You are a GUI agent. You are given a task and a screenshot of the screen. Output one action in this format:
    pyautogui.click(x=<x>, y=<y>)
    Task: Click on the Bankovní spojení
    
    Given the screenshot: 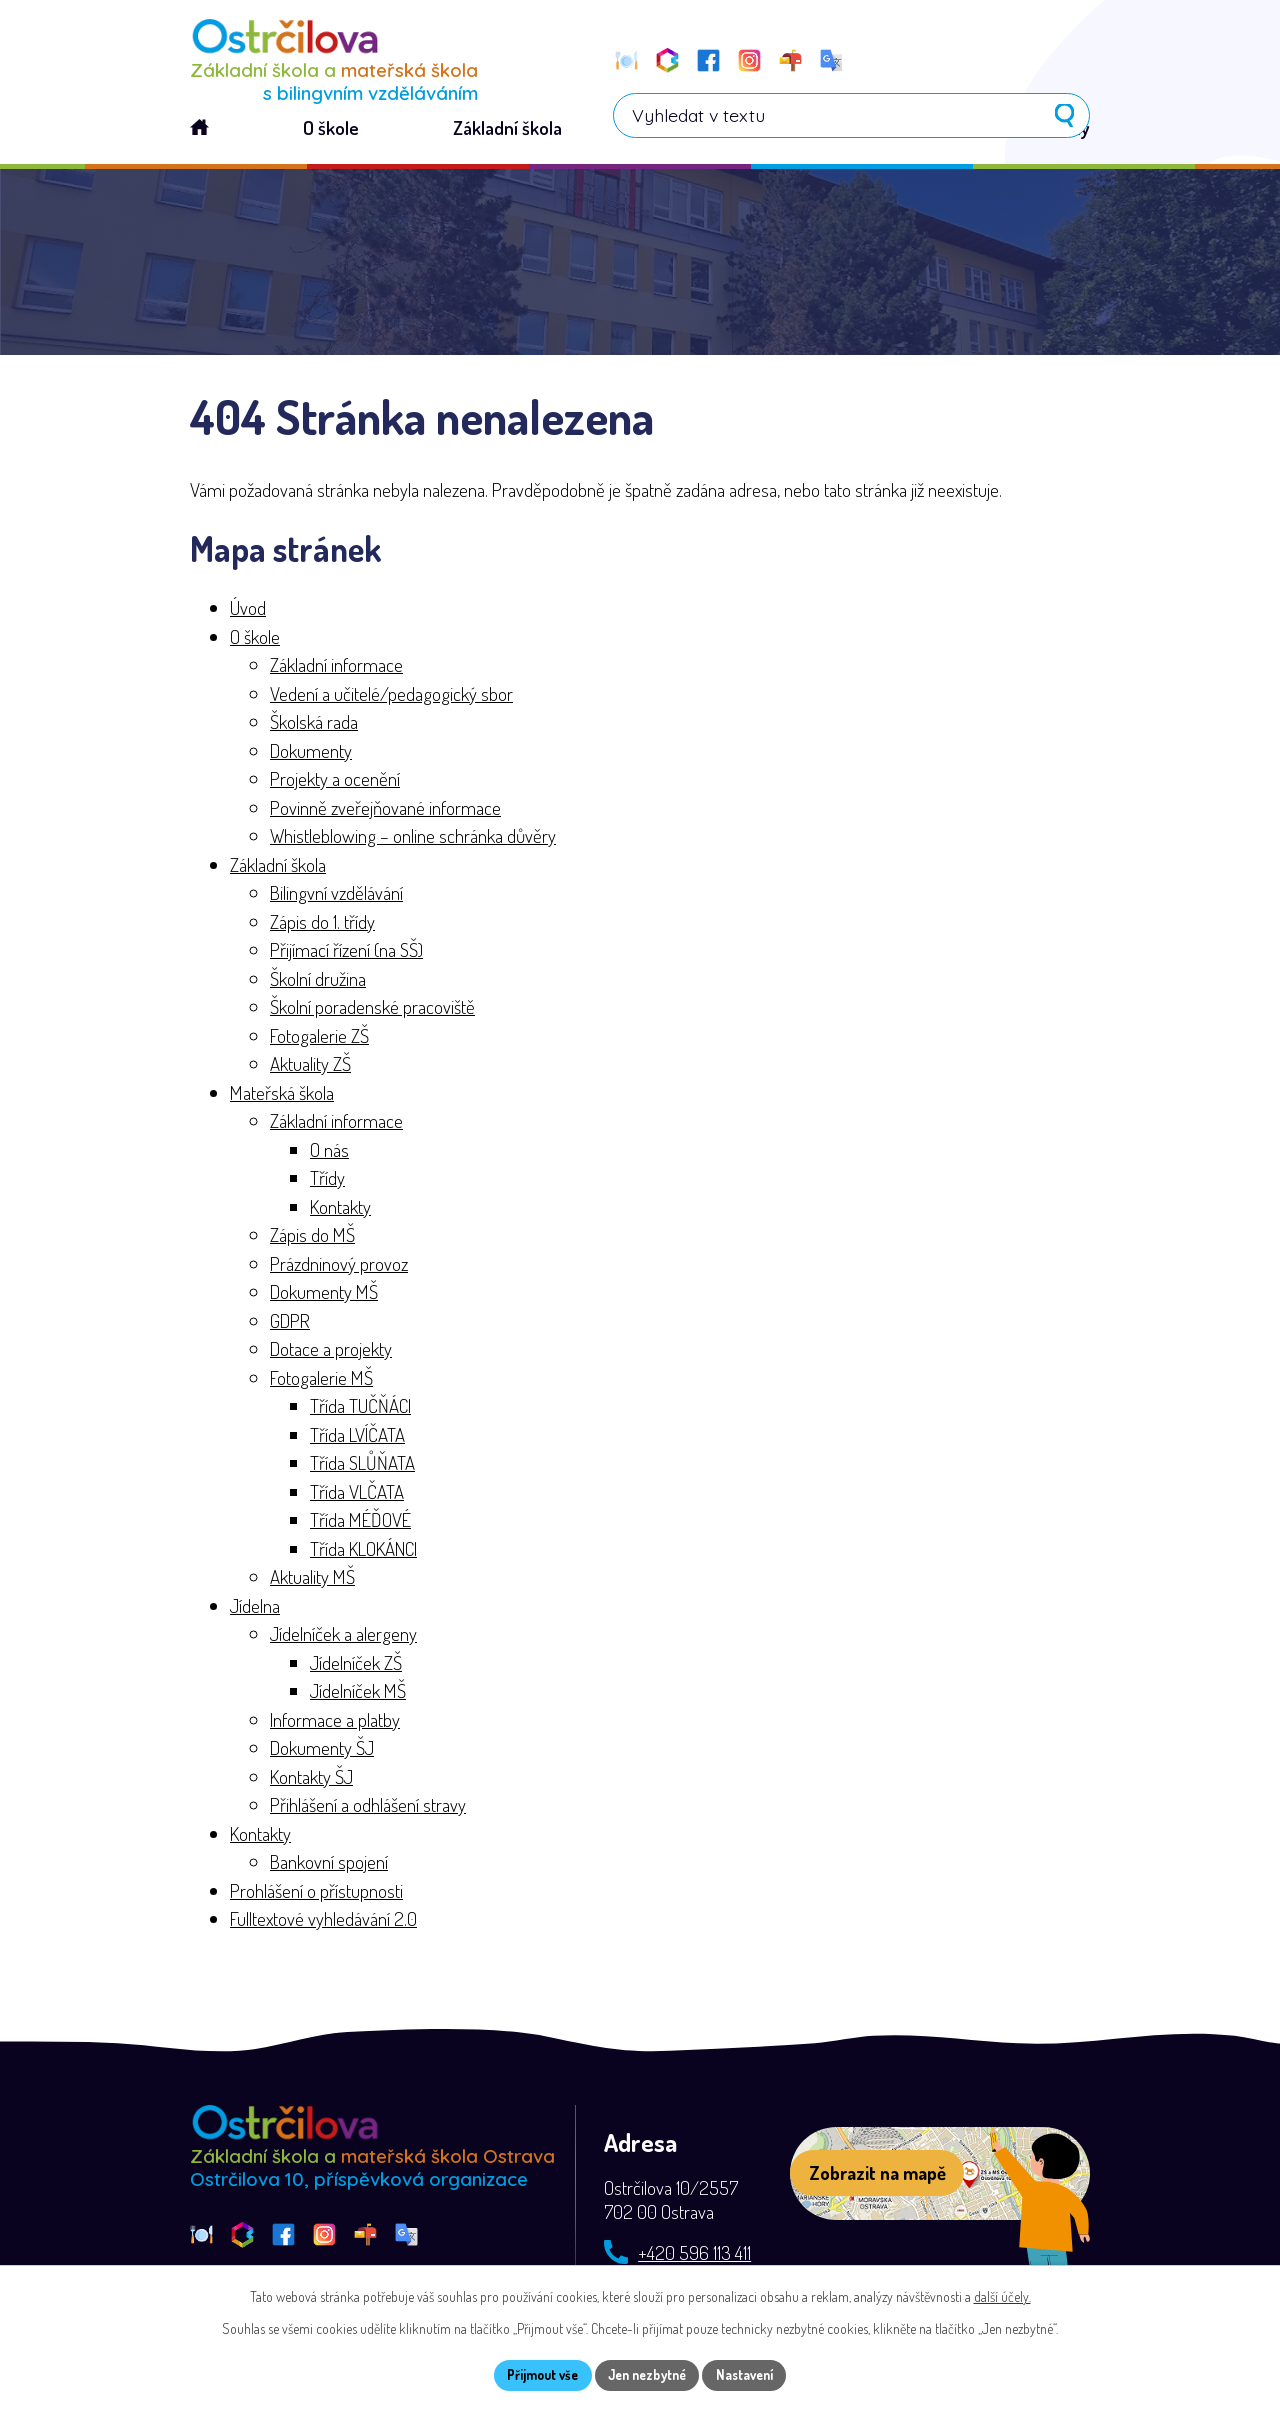 What is the action you would take?
    pyautogui.click(x=329, y=1864)
    